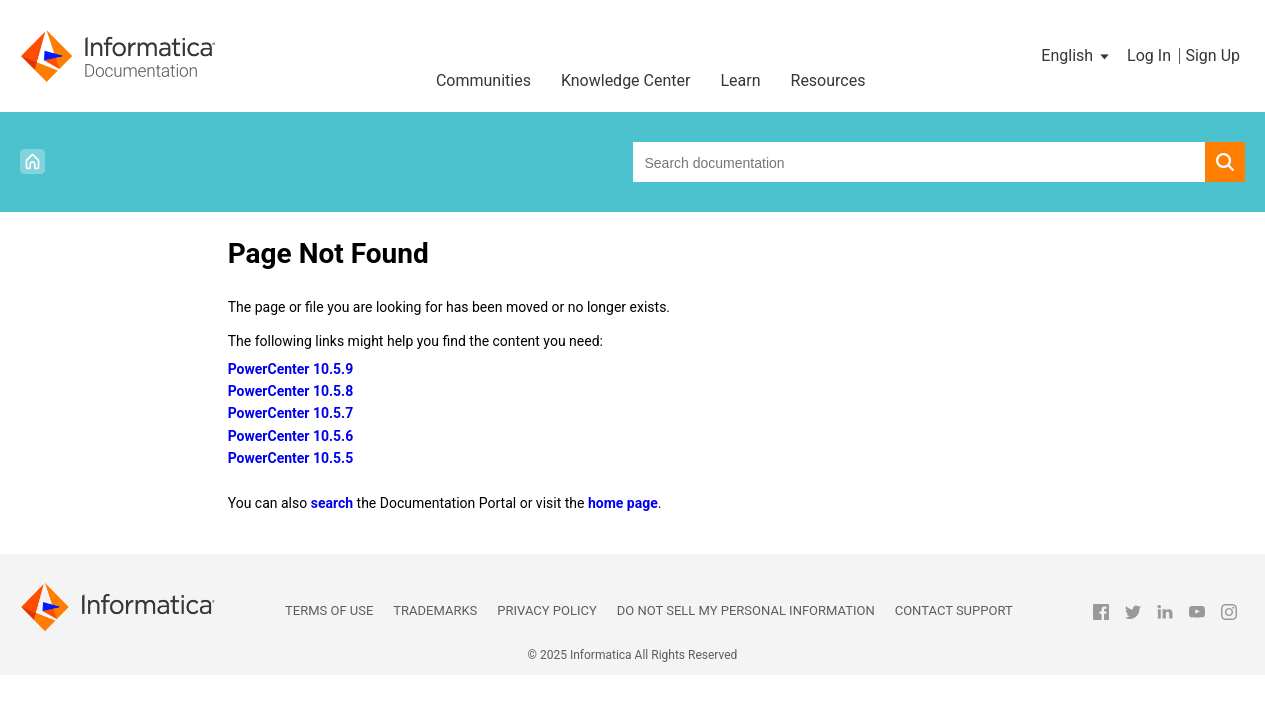 The width and height of the screenshot is (1265, 720). I want to click on Knowledge Center, so click(626, 80).